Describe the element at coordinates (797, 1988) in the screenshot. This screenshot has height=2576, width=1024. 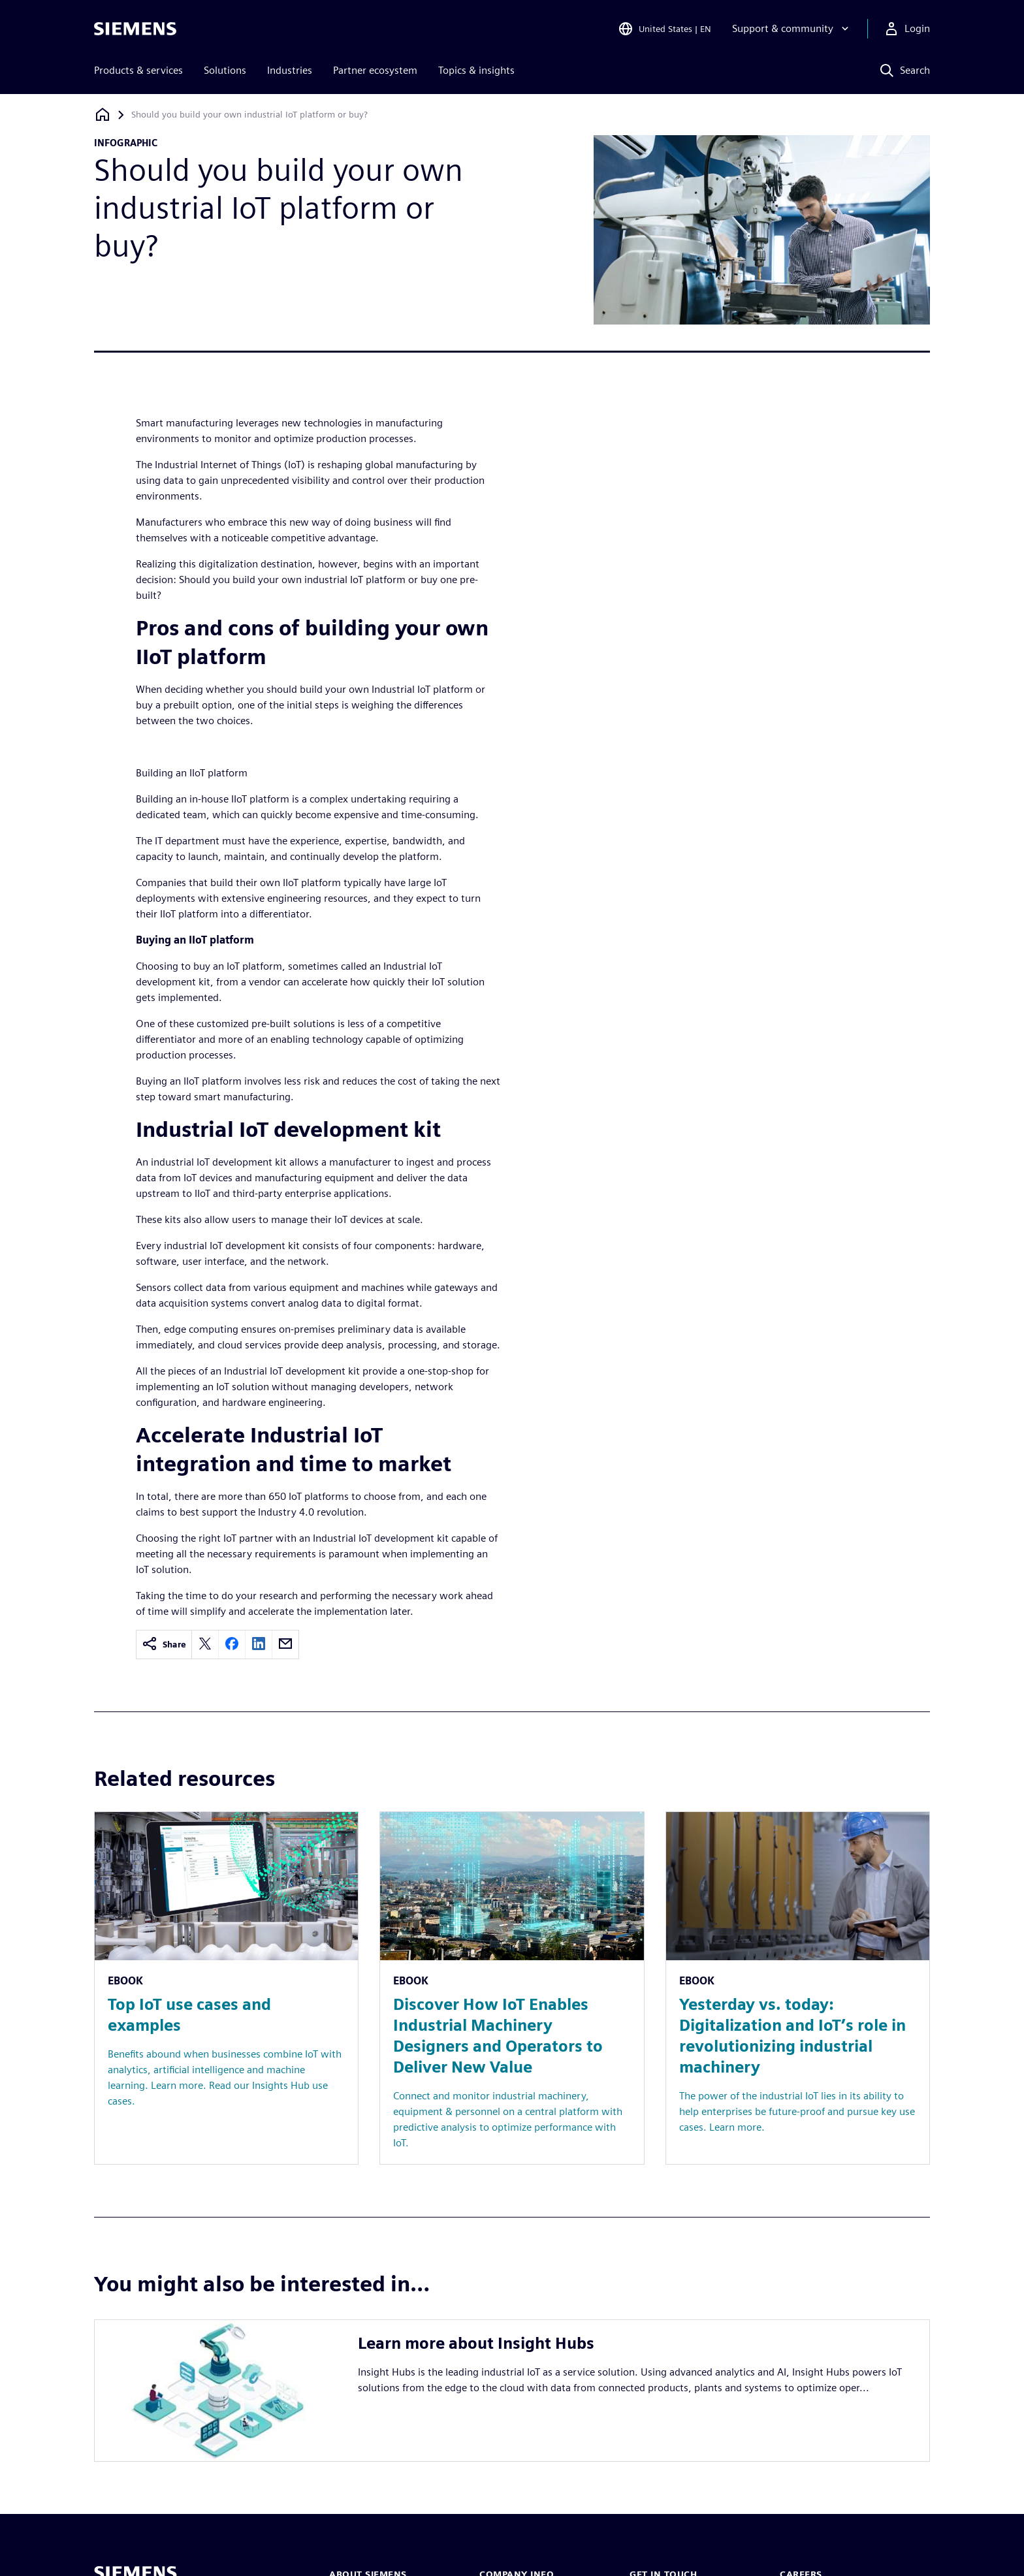
I see `[Resource: Yesterday vs. today: Digitalization and IoT’s role in revolutionizing industrial machinery]` at that location.